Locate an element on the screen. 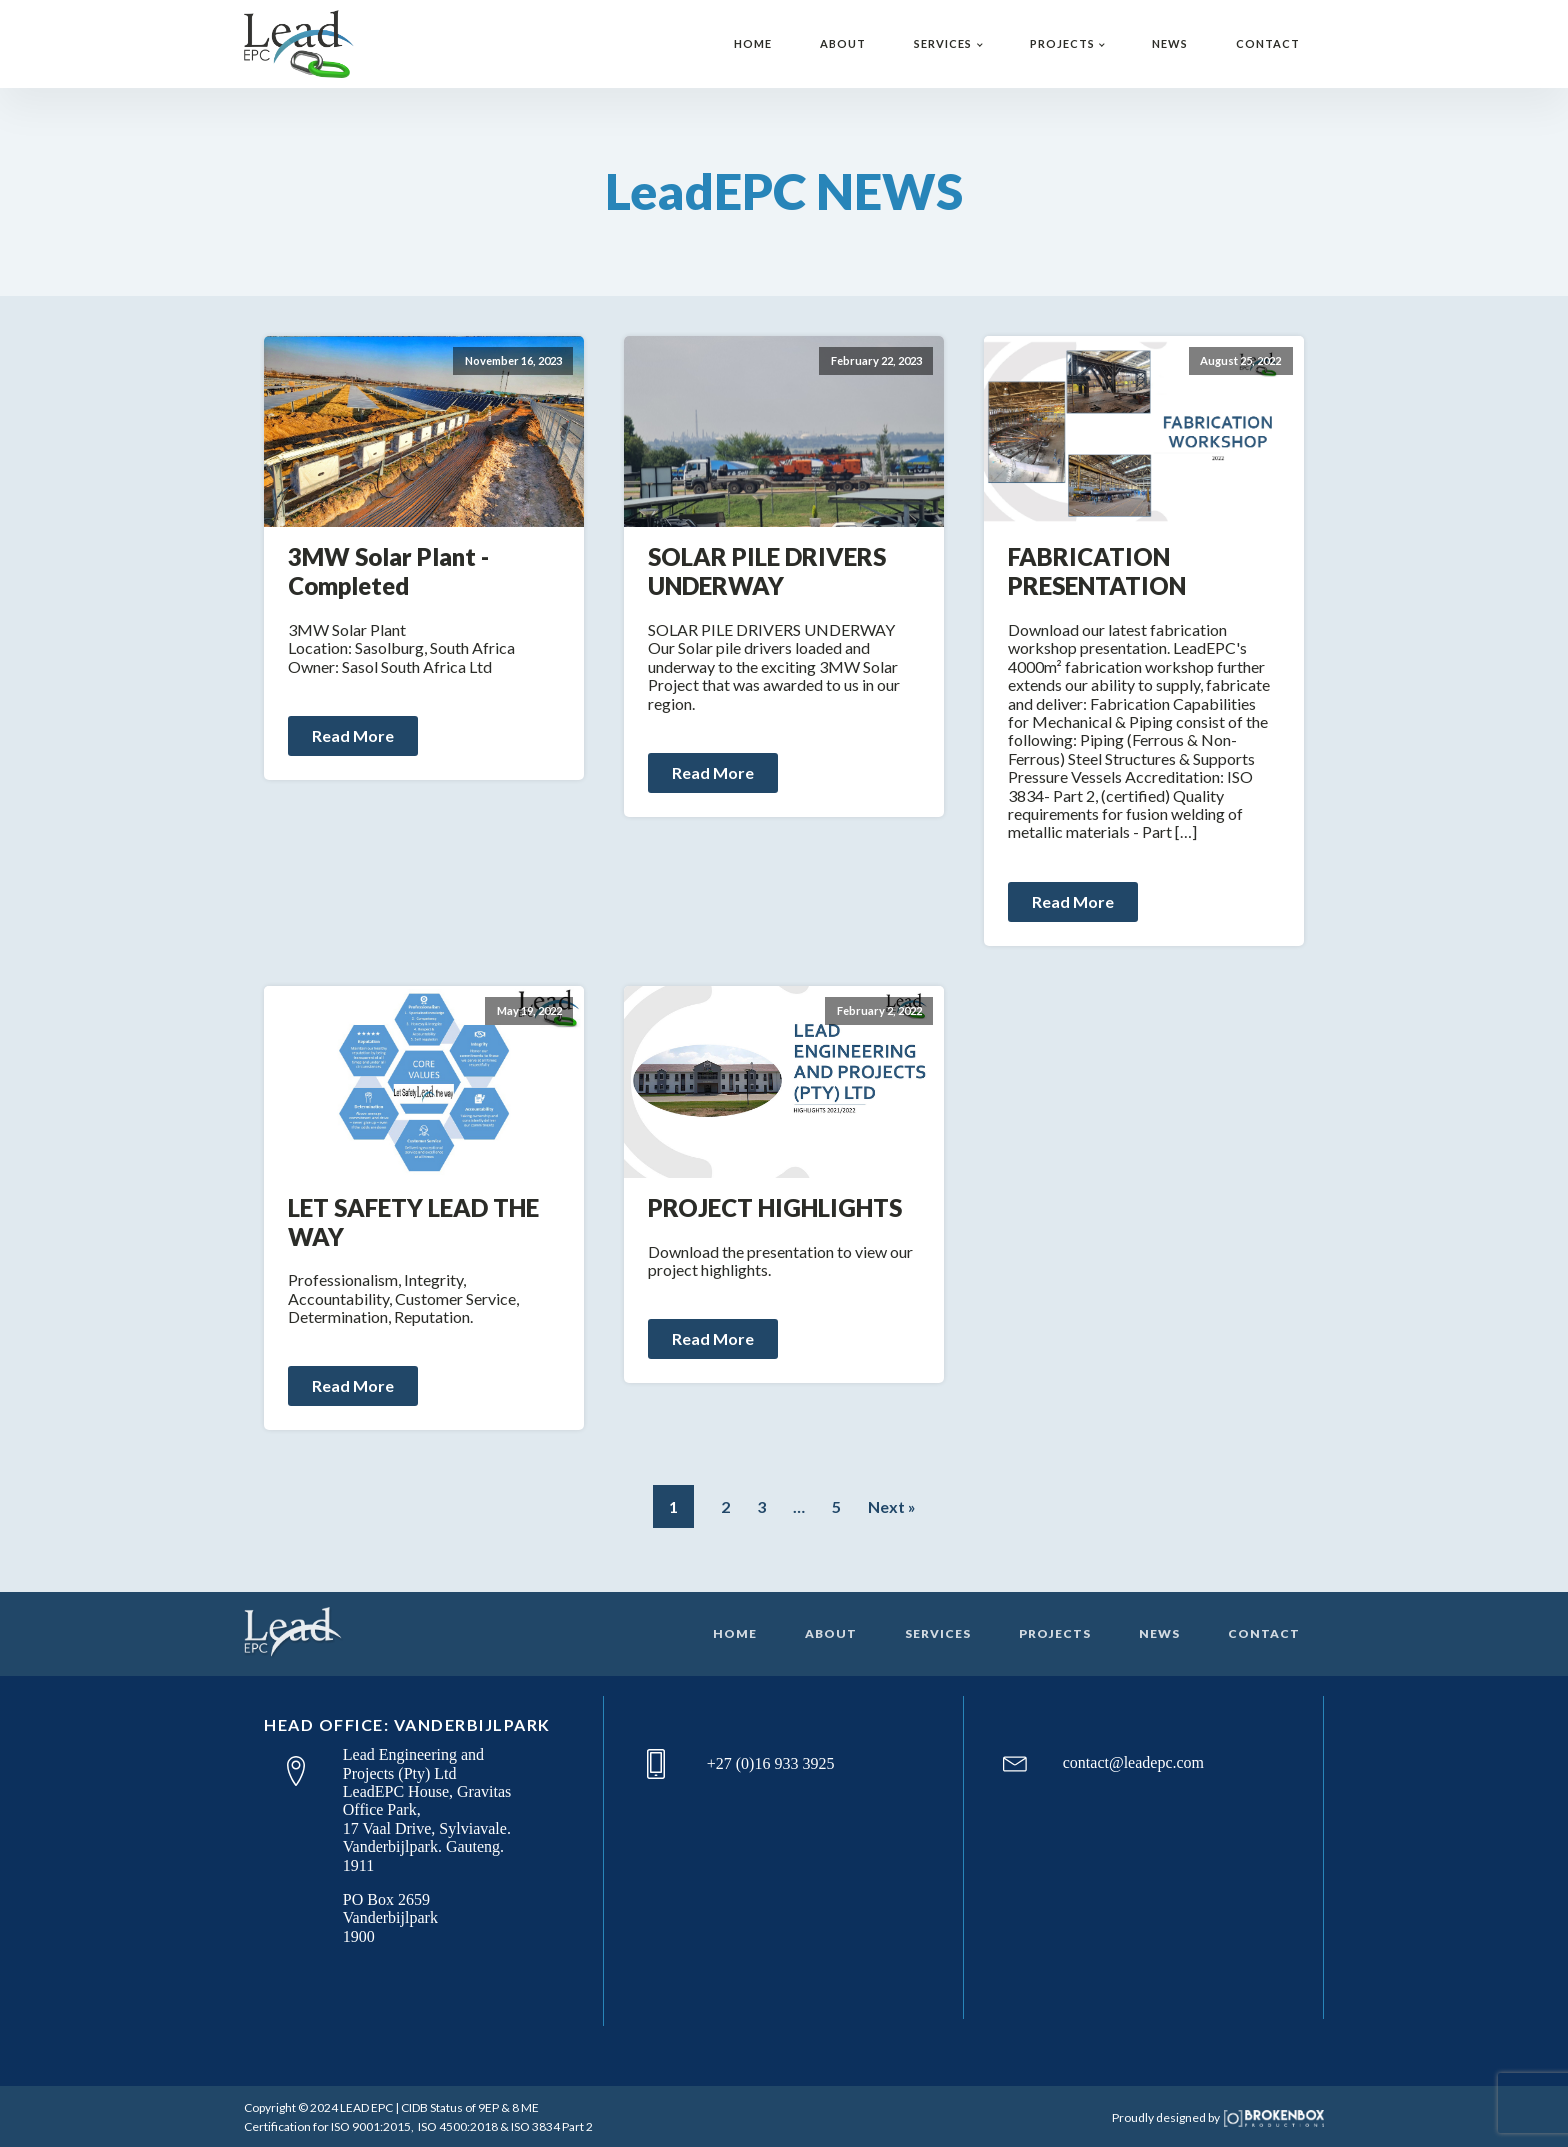 The height and width of the screenshot is (2147, 1568). PROJECTS is located at coordinates (1062, 43).